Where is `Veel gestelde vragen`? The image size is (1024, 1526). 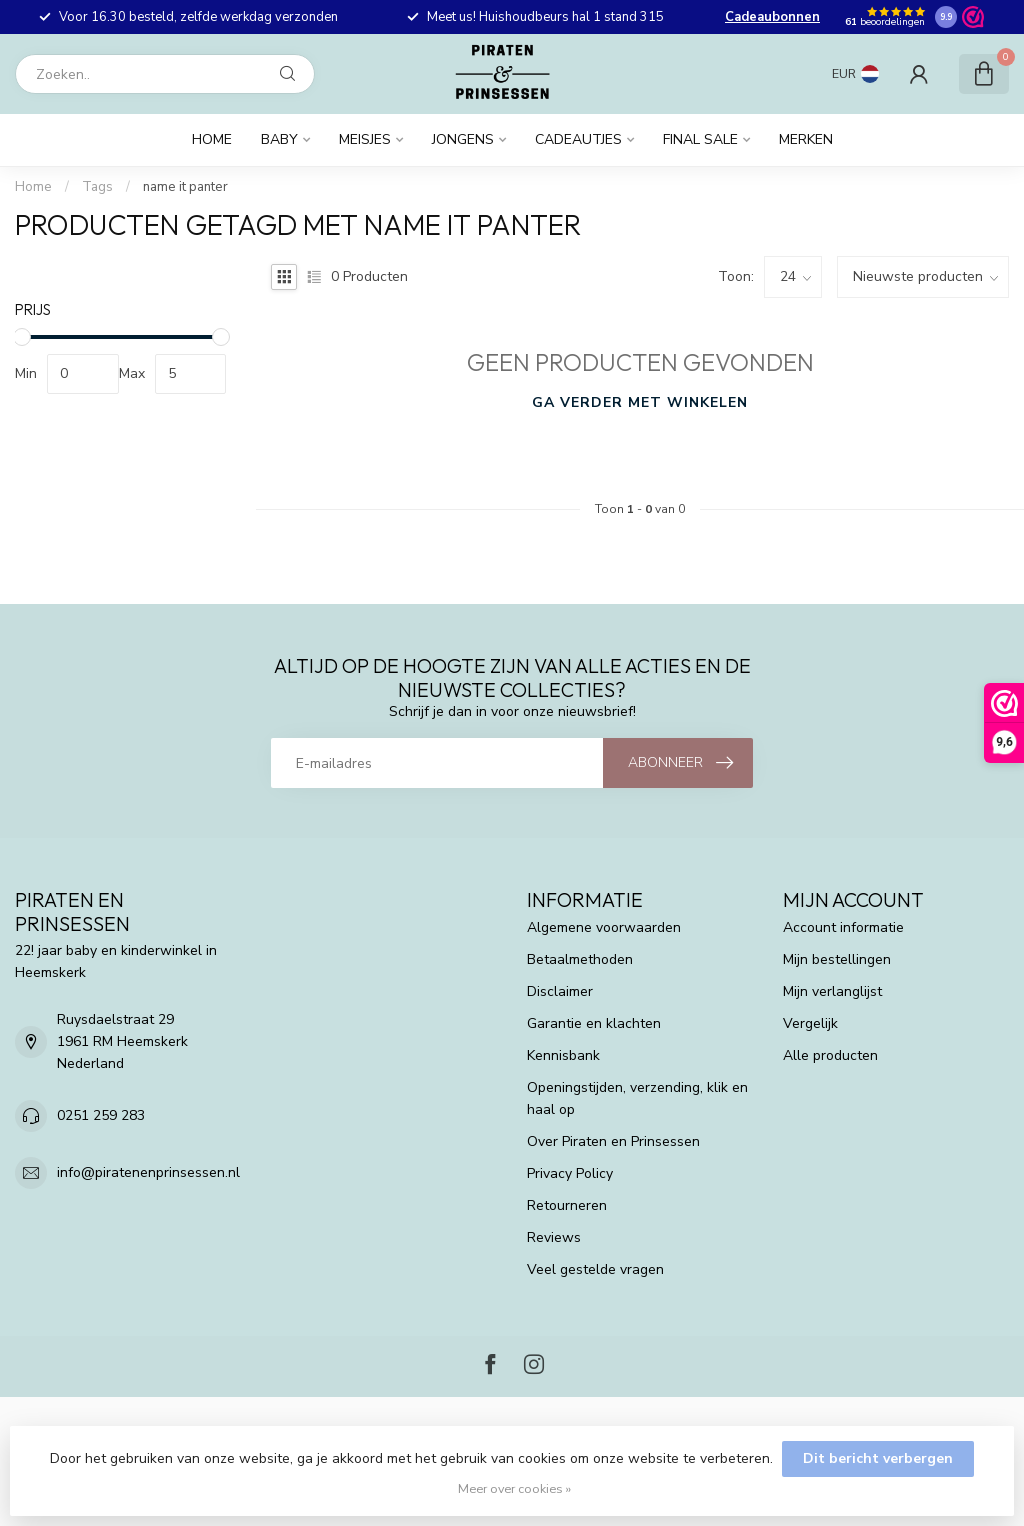 Veel gestelde vragen is located at coordinates (595, 1269).